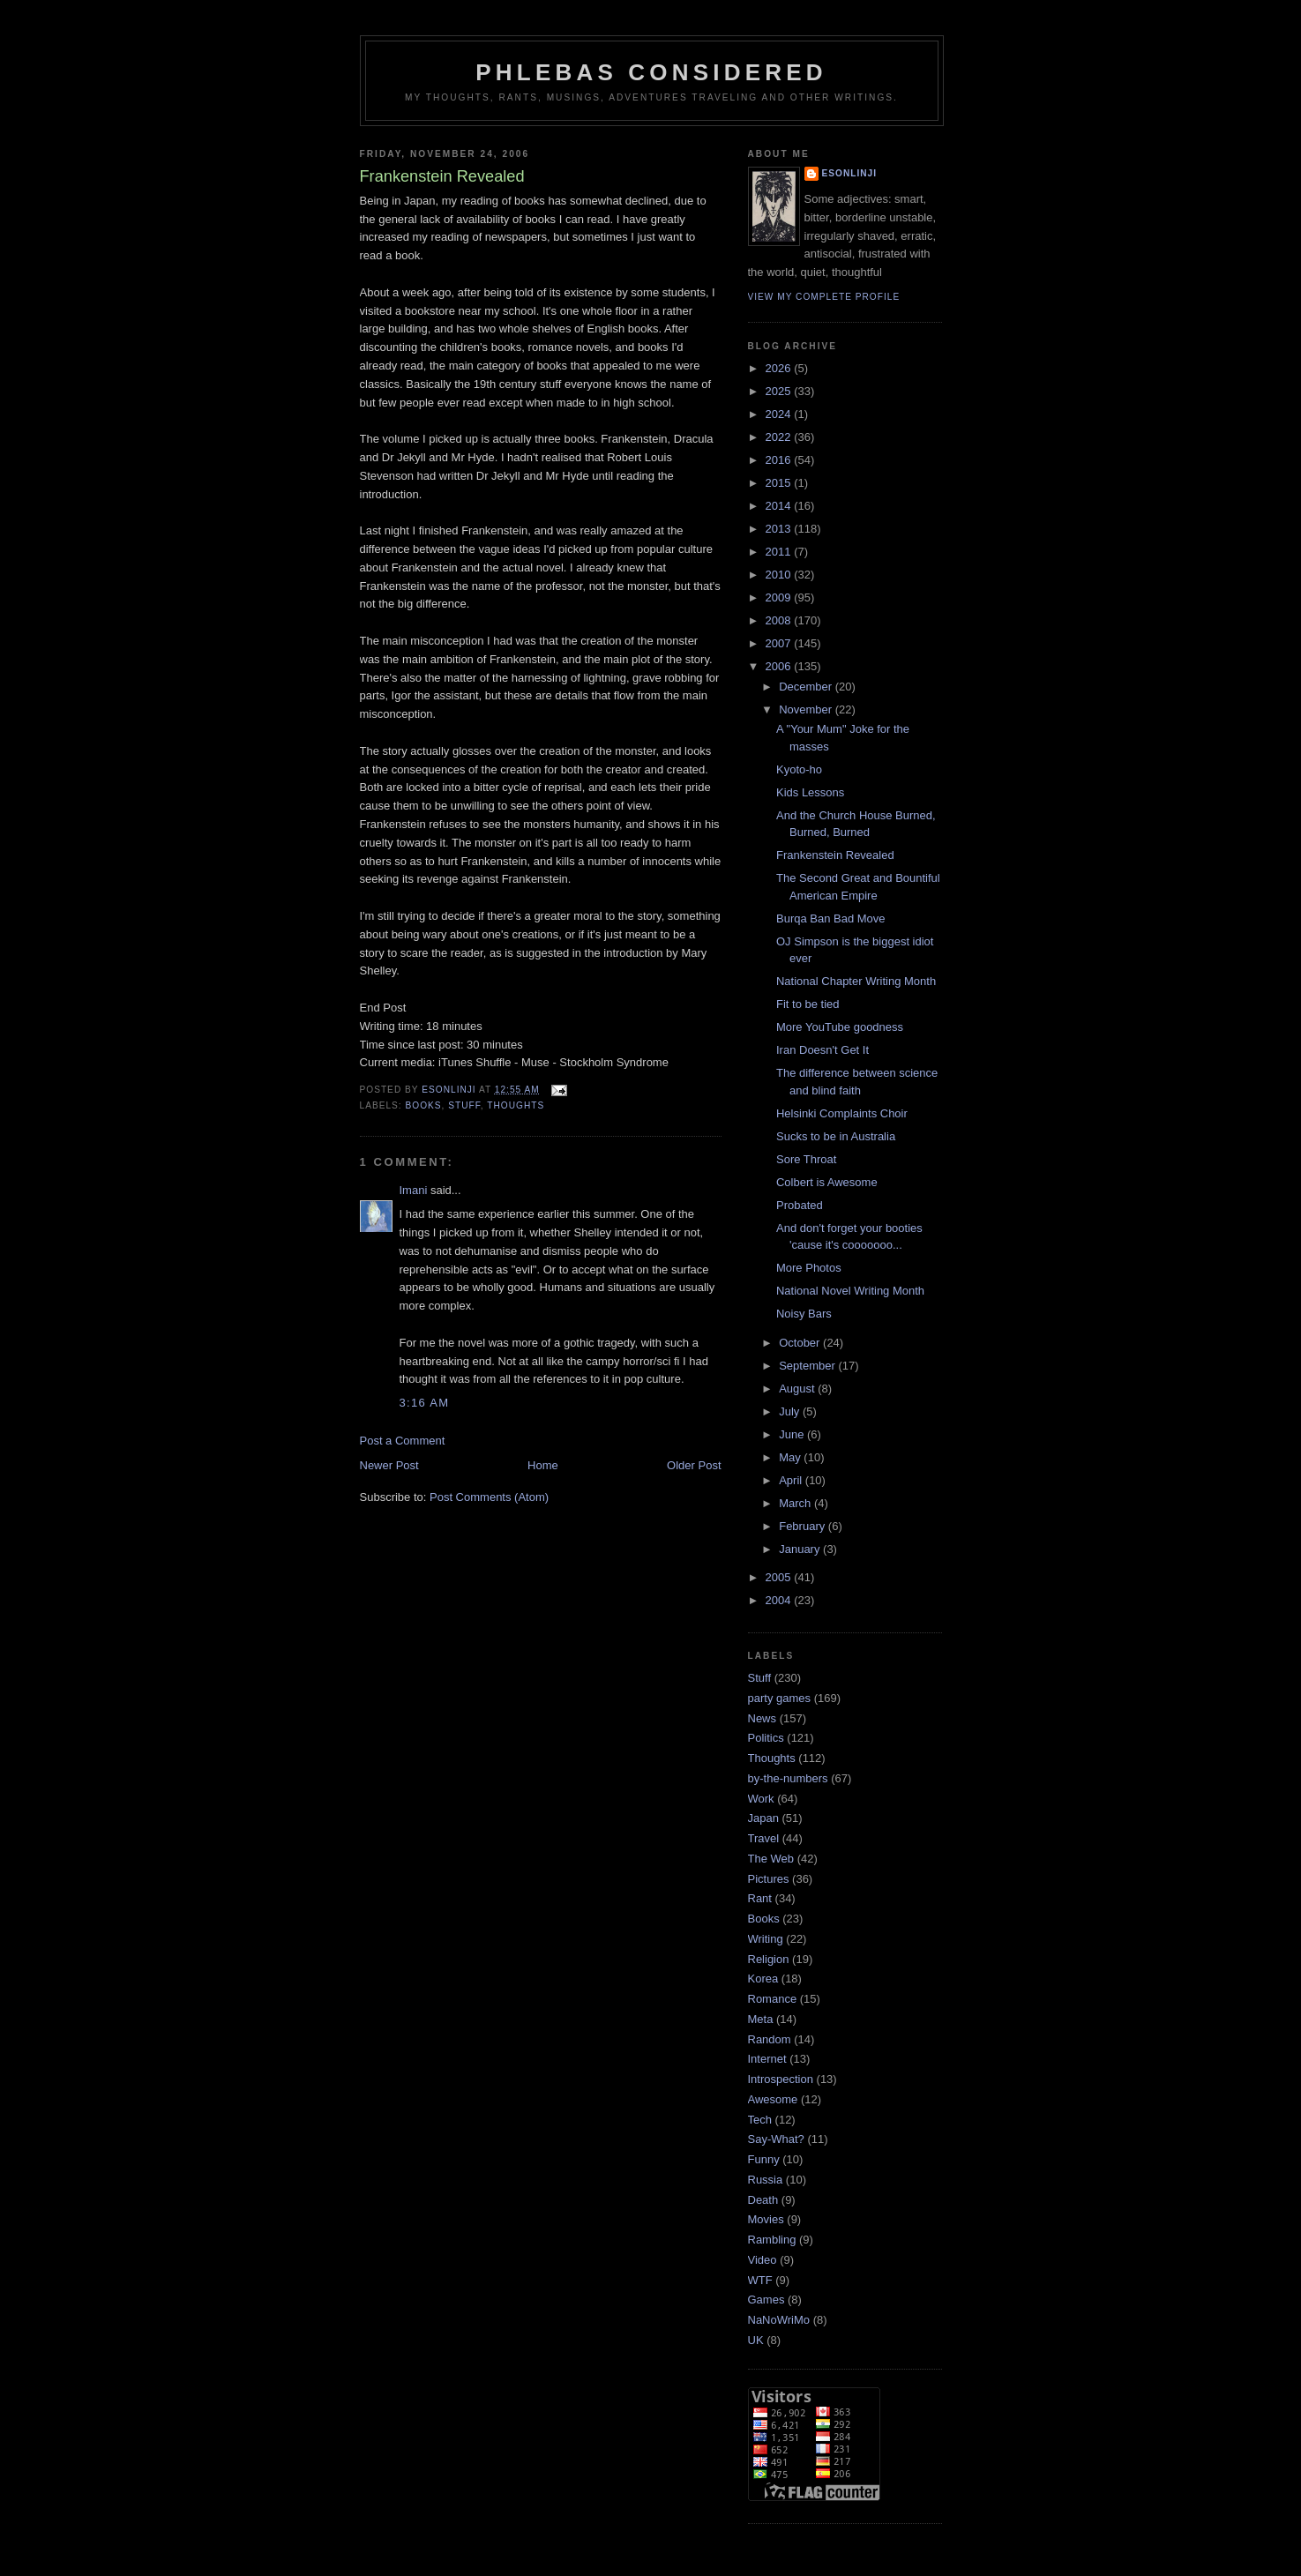 This screenshot has width=1301, height=2576. What do you see at coordinates (798, 1388) in the screenshot?
I see `August` at bounding box center [798, 1388].